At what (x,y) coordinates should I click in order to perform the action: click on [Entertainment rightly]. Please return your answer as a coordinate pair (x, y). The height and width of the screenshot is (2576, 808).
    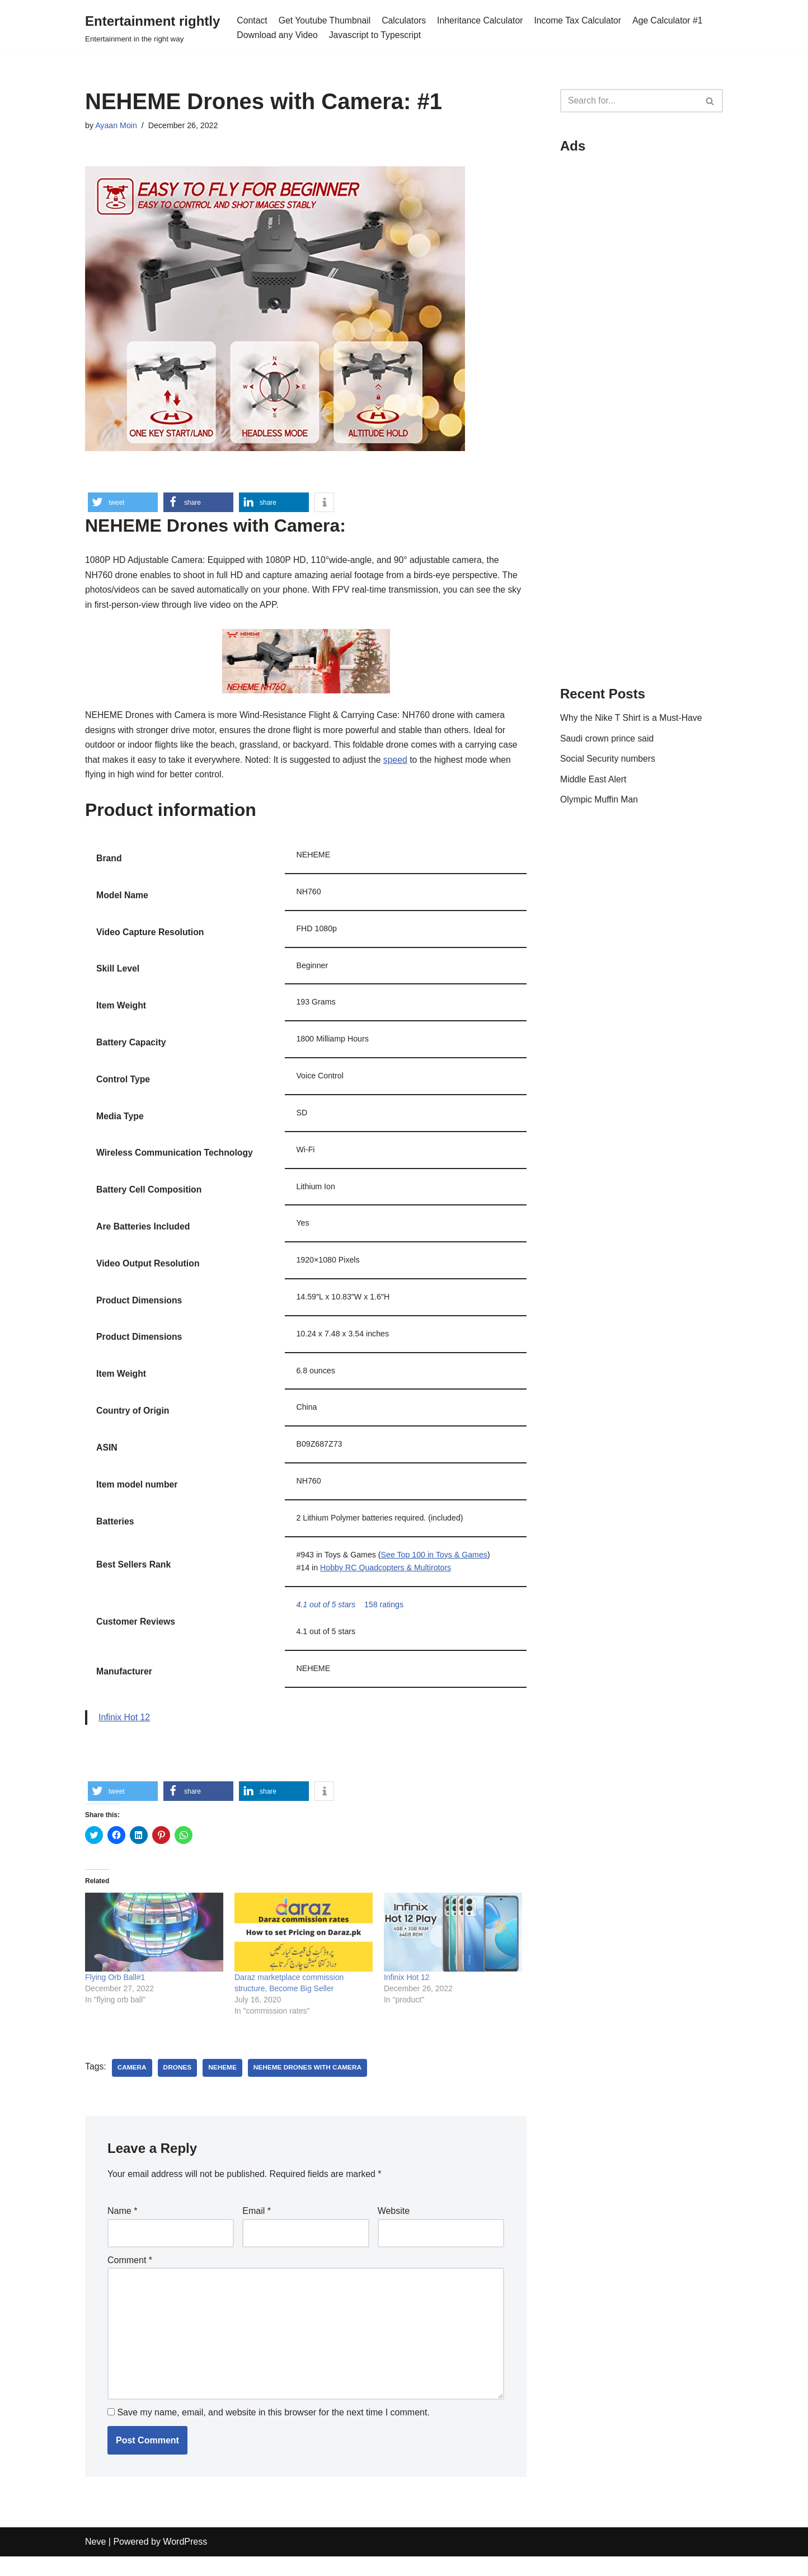
    Looking at the image, I should click on (152, 27).